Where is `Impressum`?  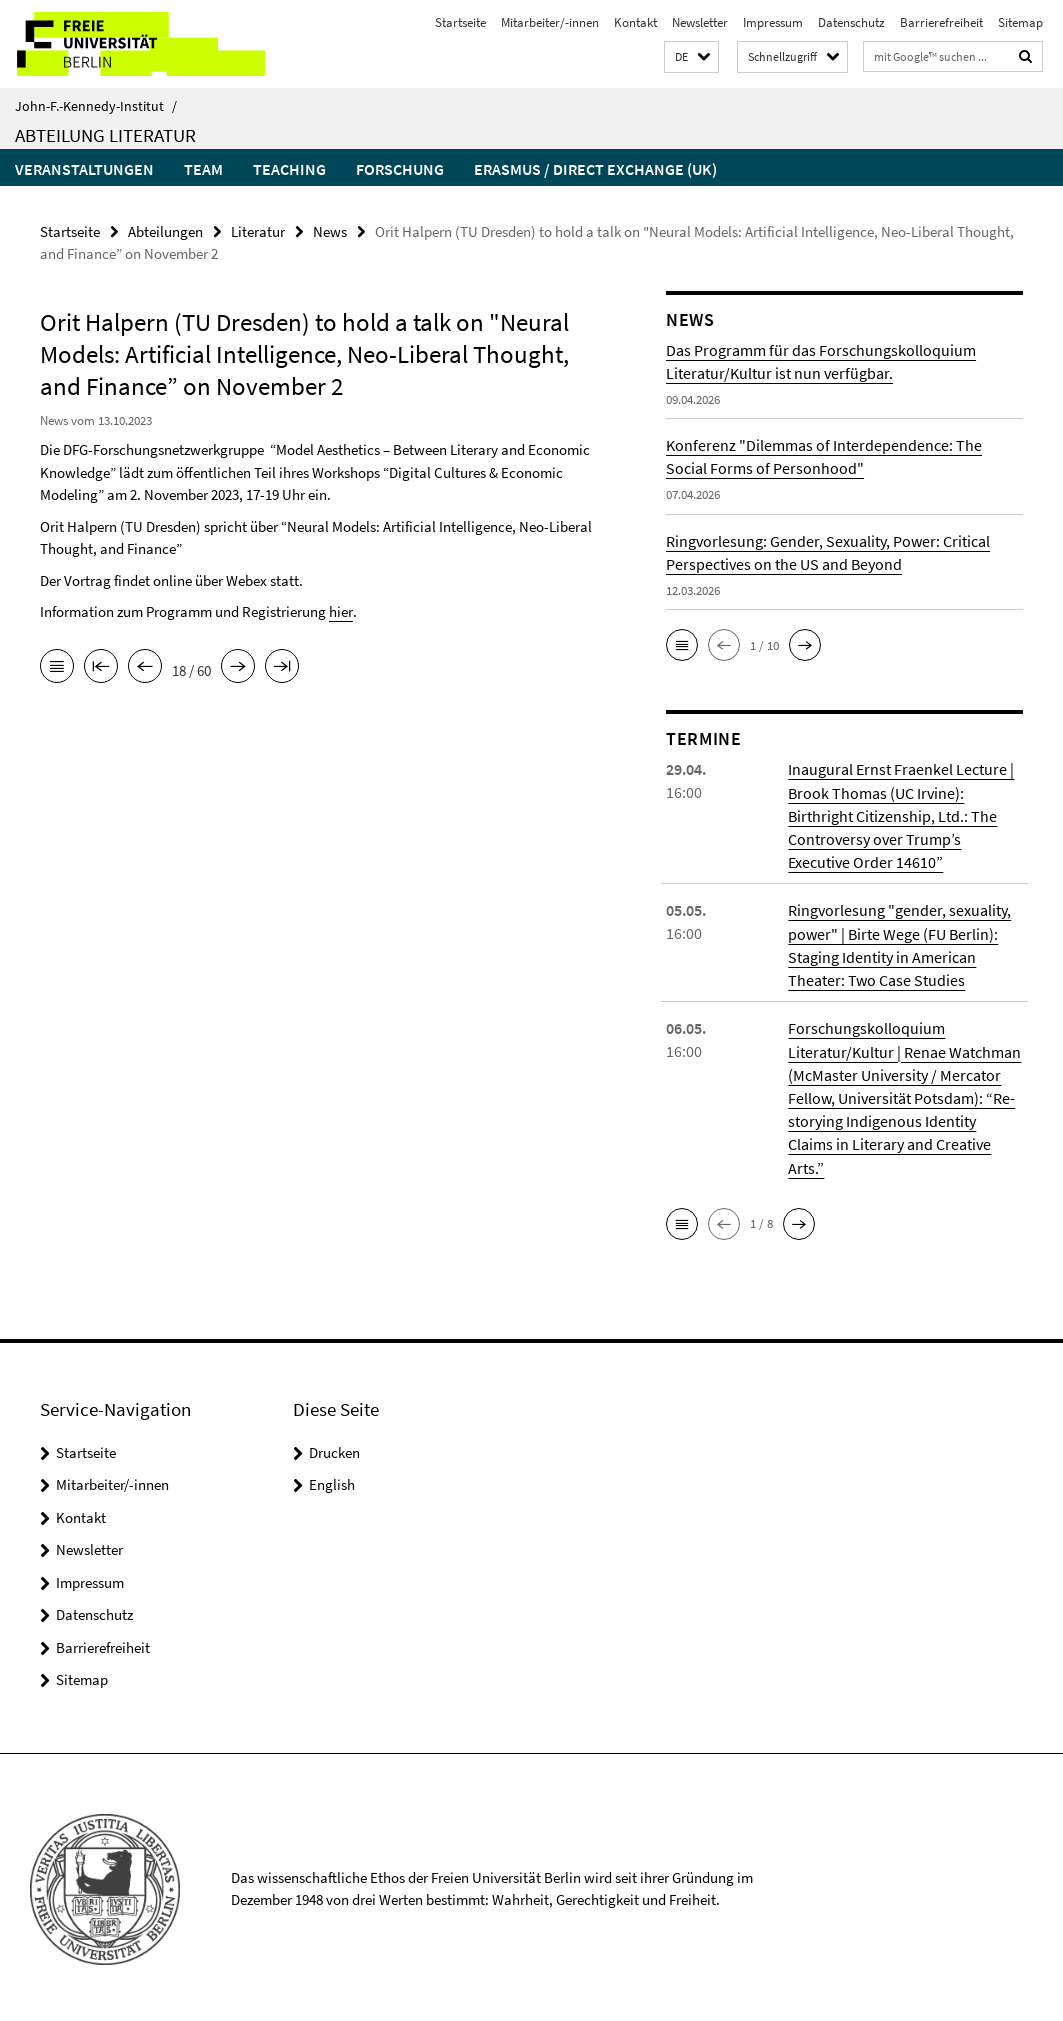 Impressum is located at coordinates (773, 22).